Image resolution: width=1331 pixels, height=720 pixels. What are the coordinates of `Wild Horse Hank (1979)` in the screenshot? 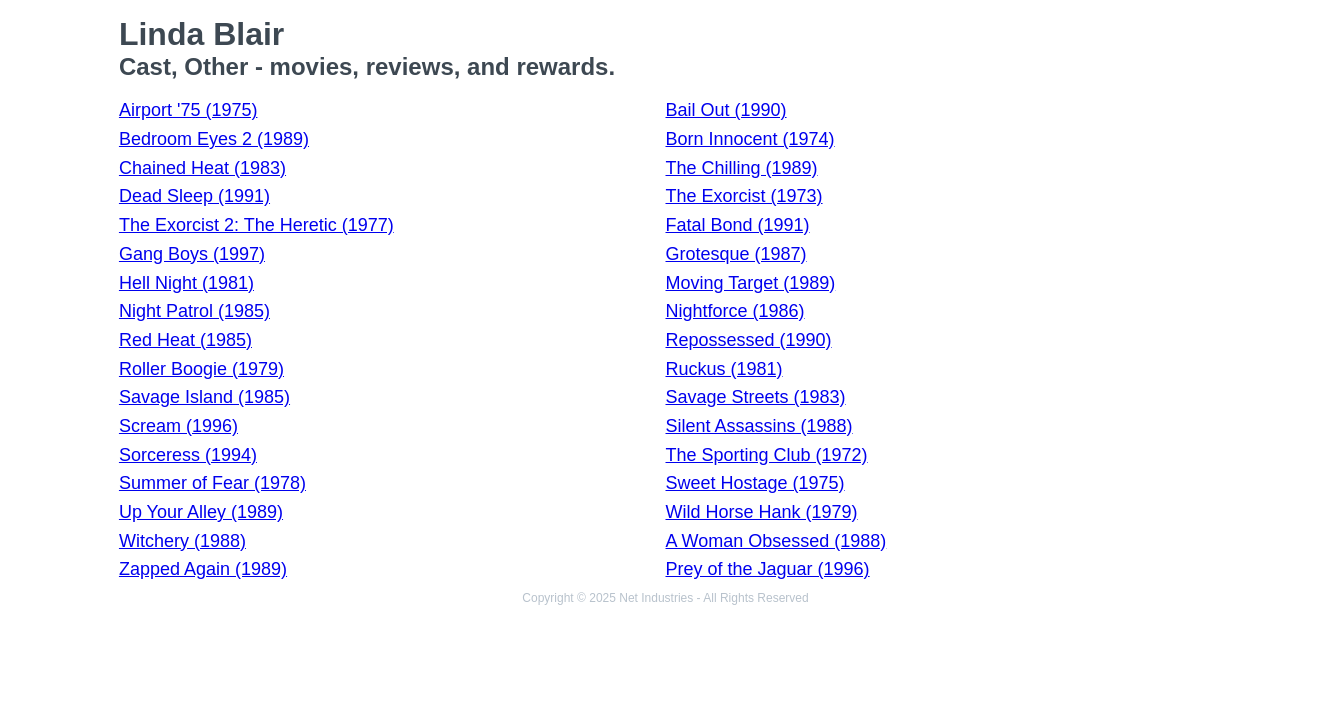 It's located at (762, 512).